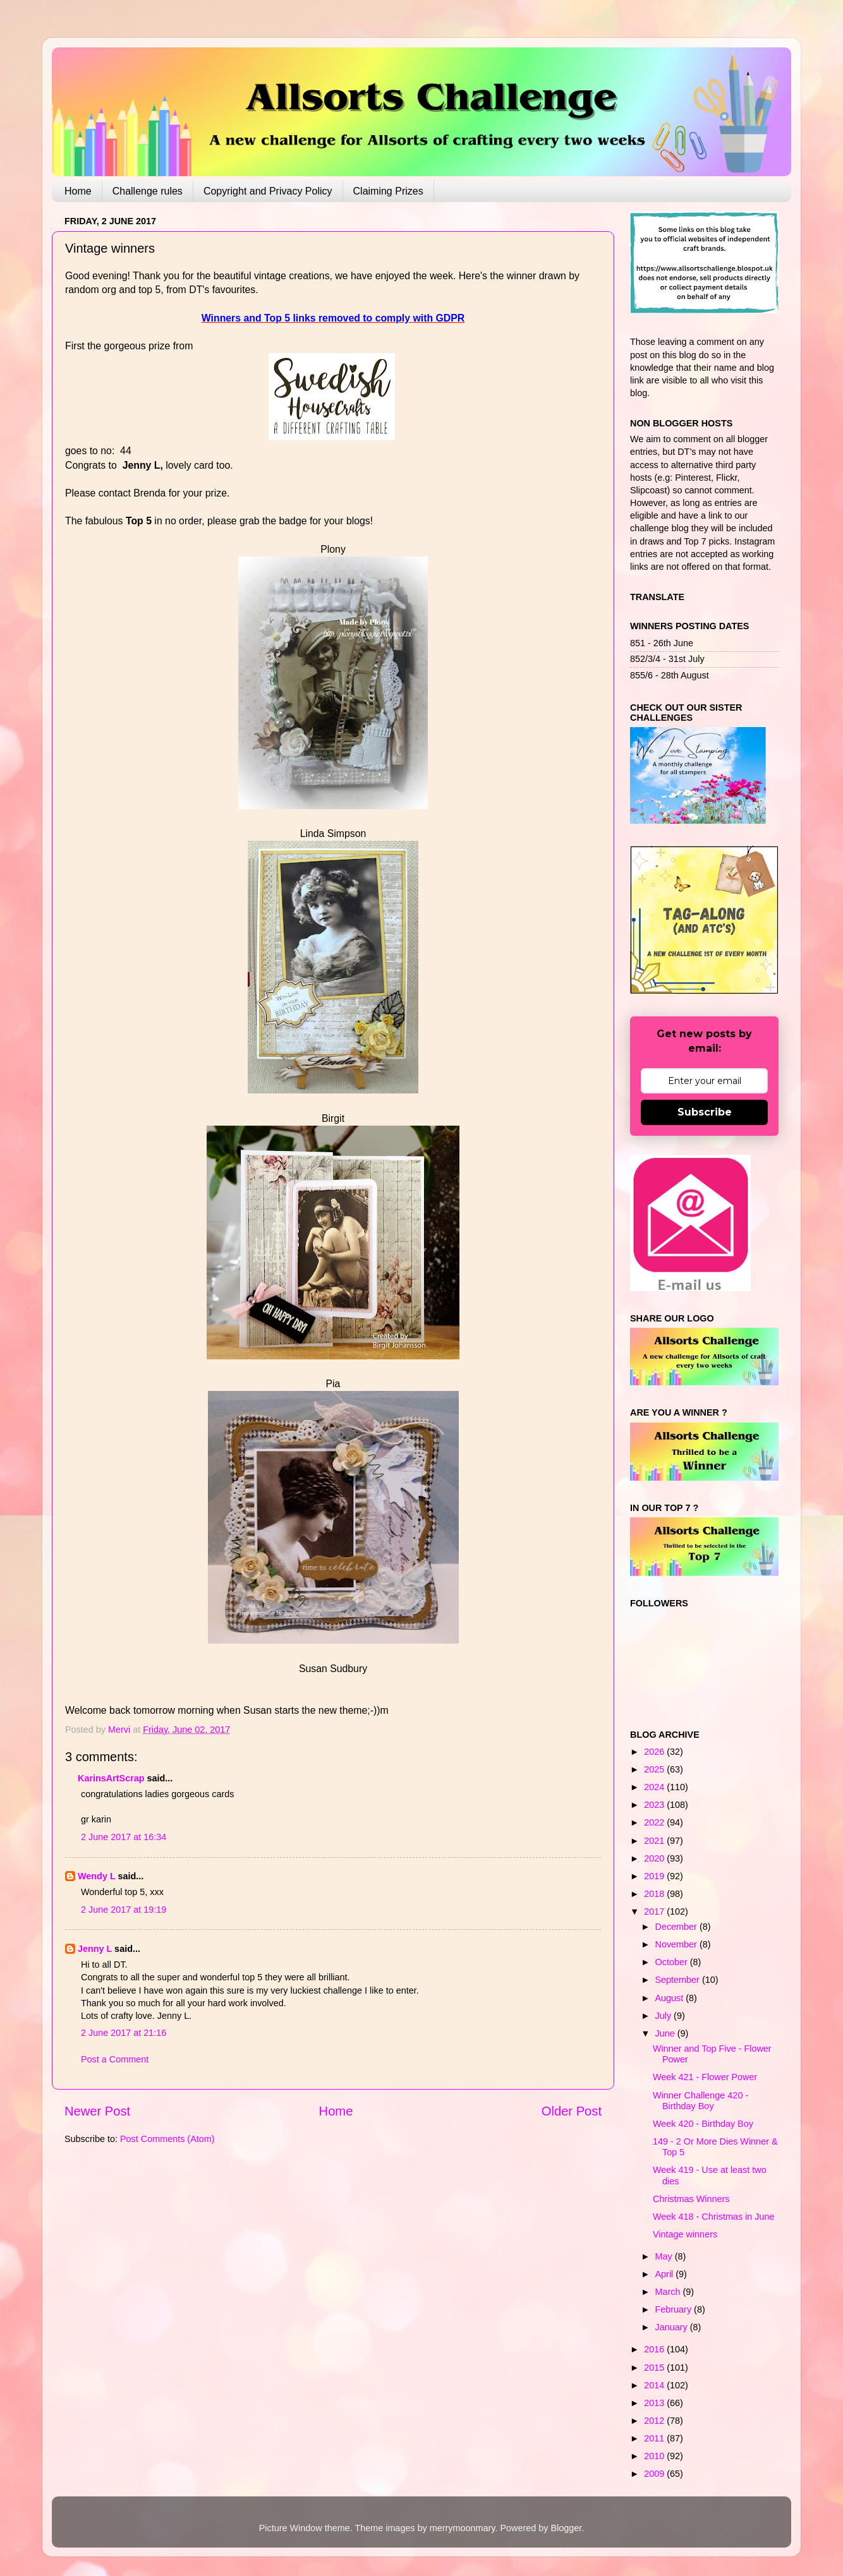 The width and height of the screenshot is (843, 2576). I want to click on Post Comments (Atom), so click(167, 2139).